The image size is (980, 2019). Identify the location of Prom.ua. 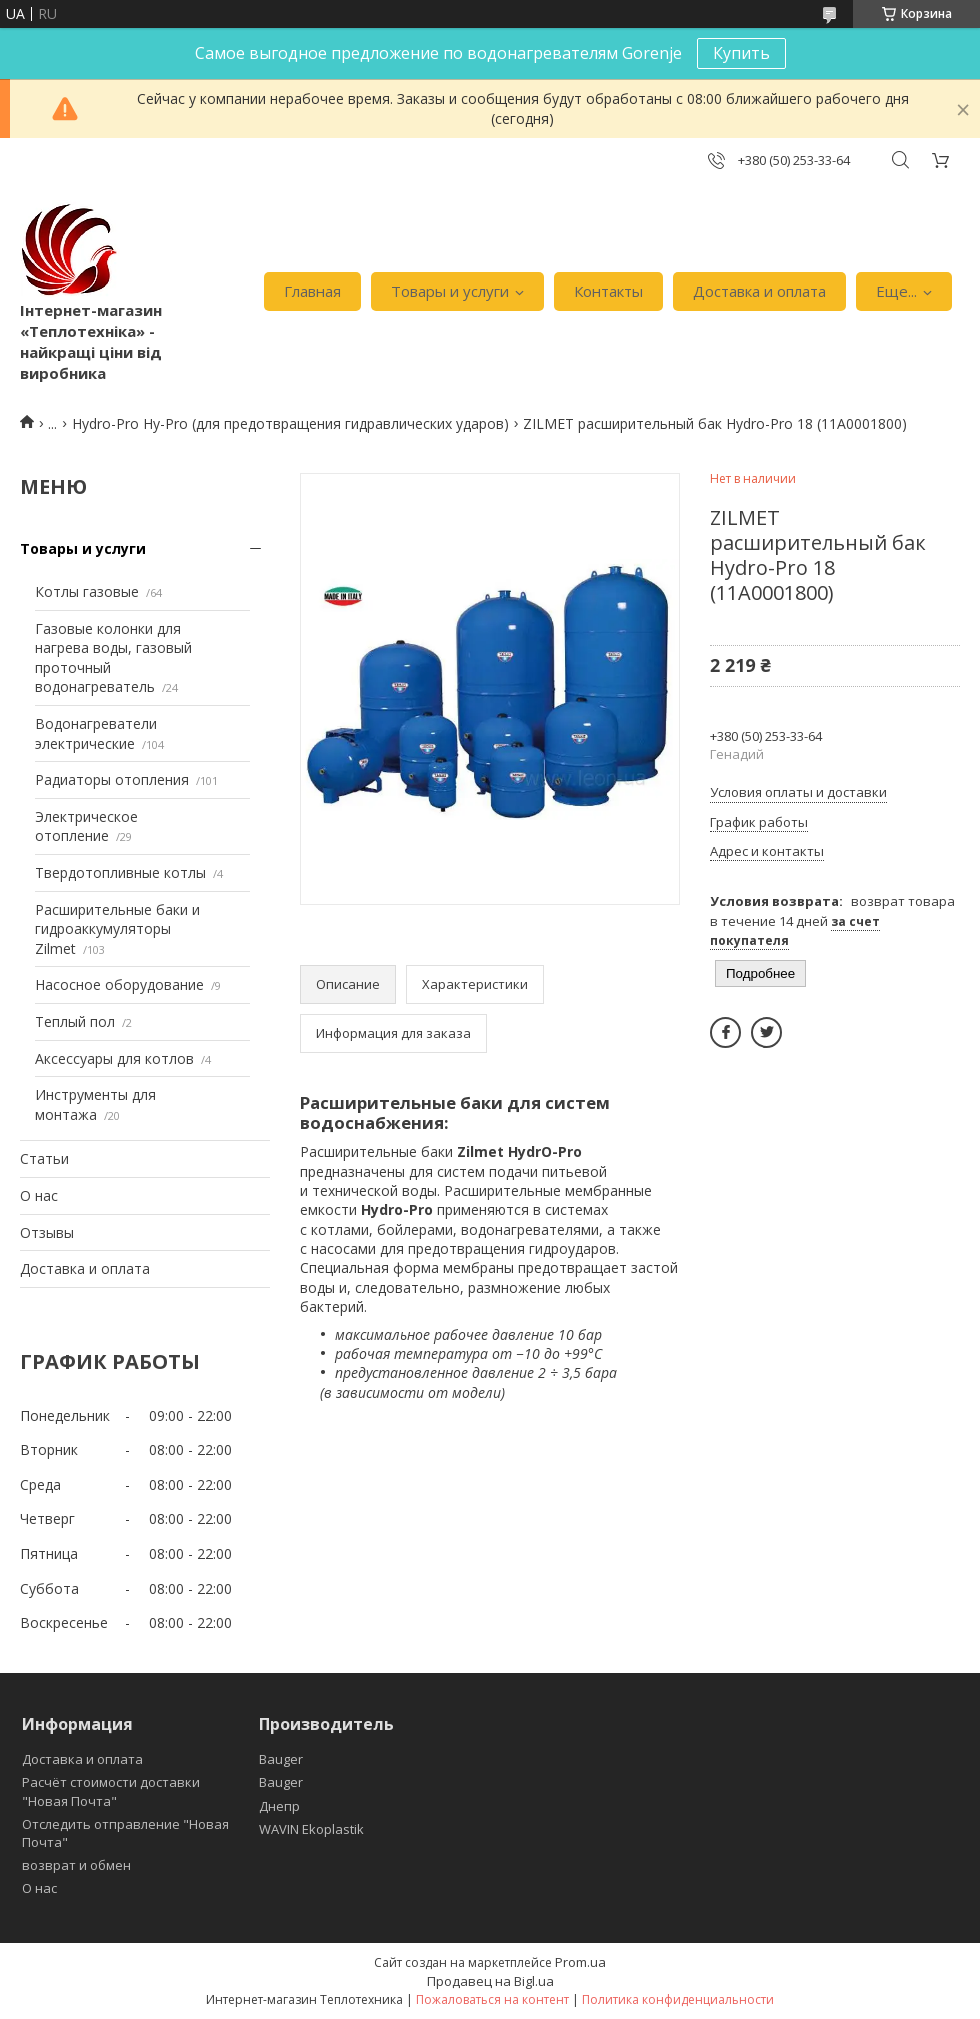
(580, 1962).